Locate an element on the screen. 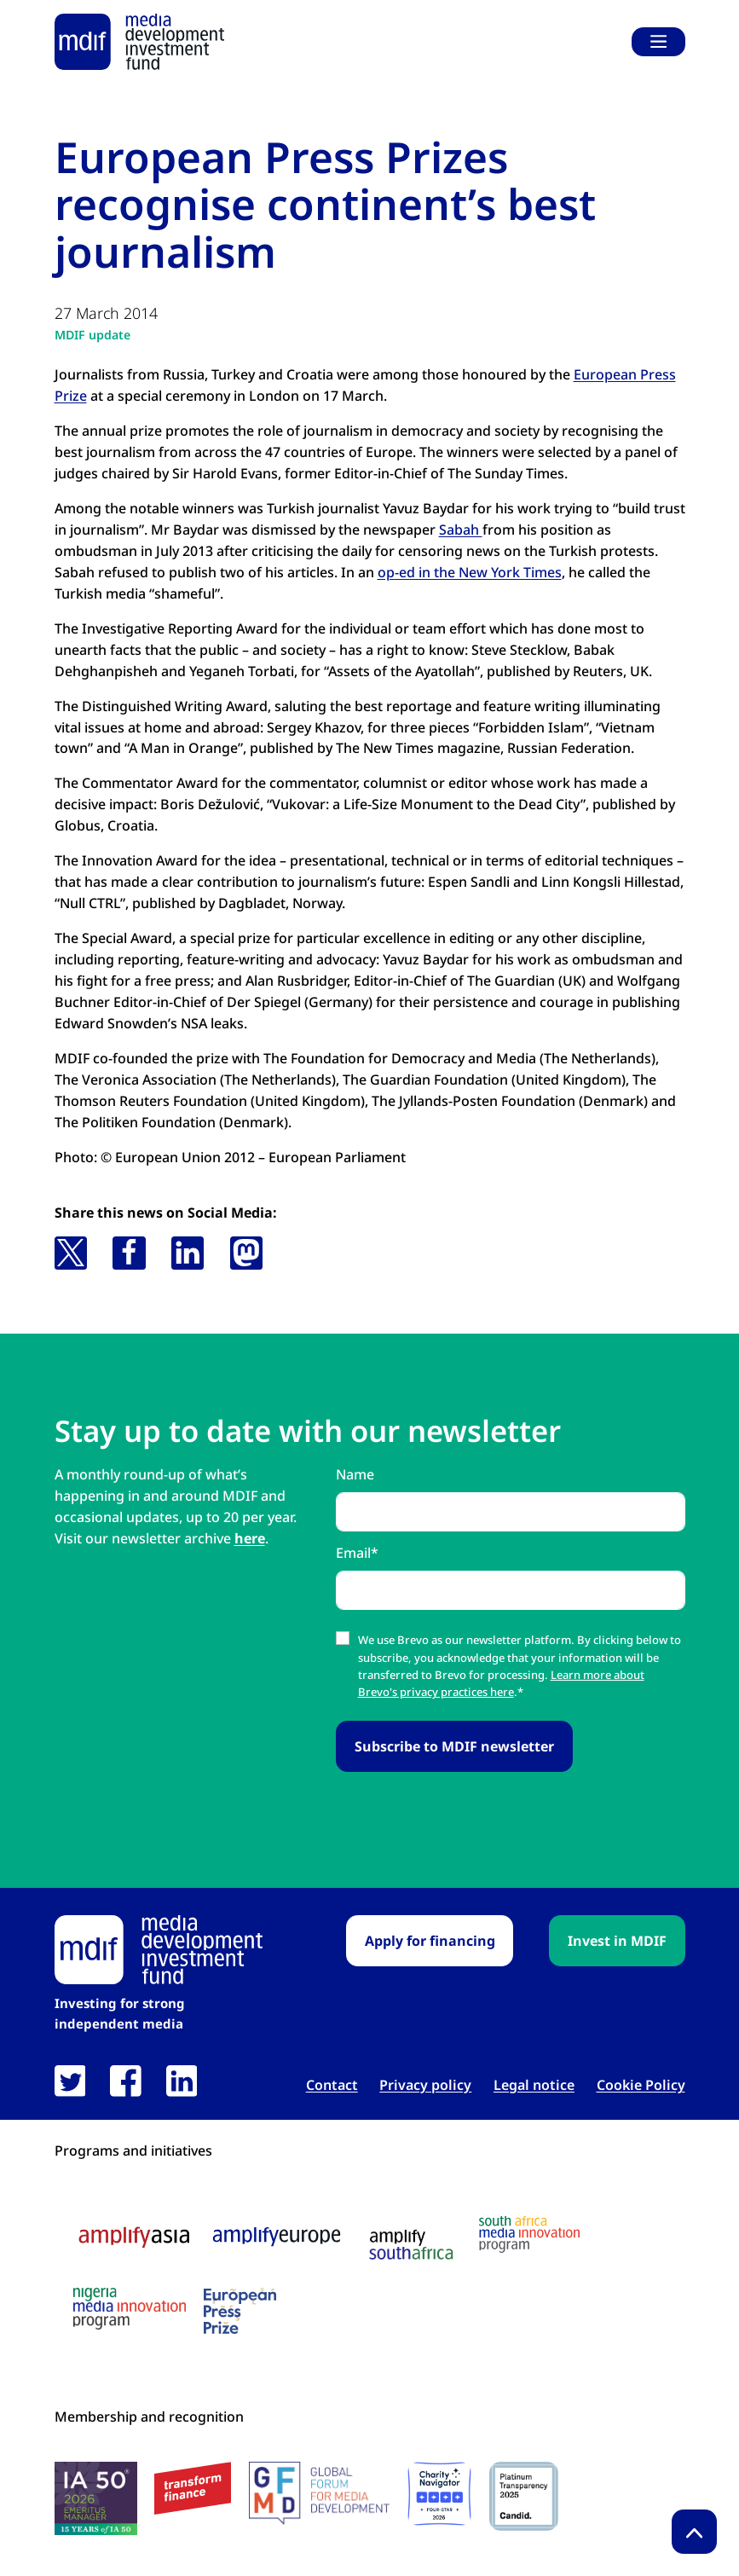 Image resolution: width=739 pixels, height=2576 pixels. Cookie Policy is located at coordinates (641, 2085).